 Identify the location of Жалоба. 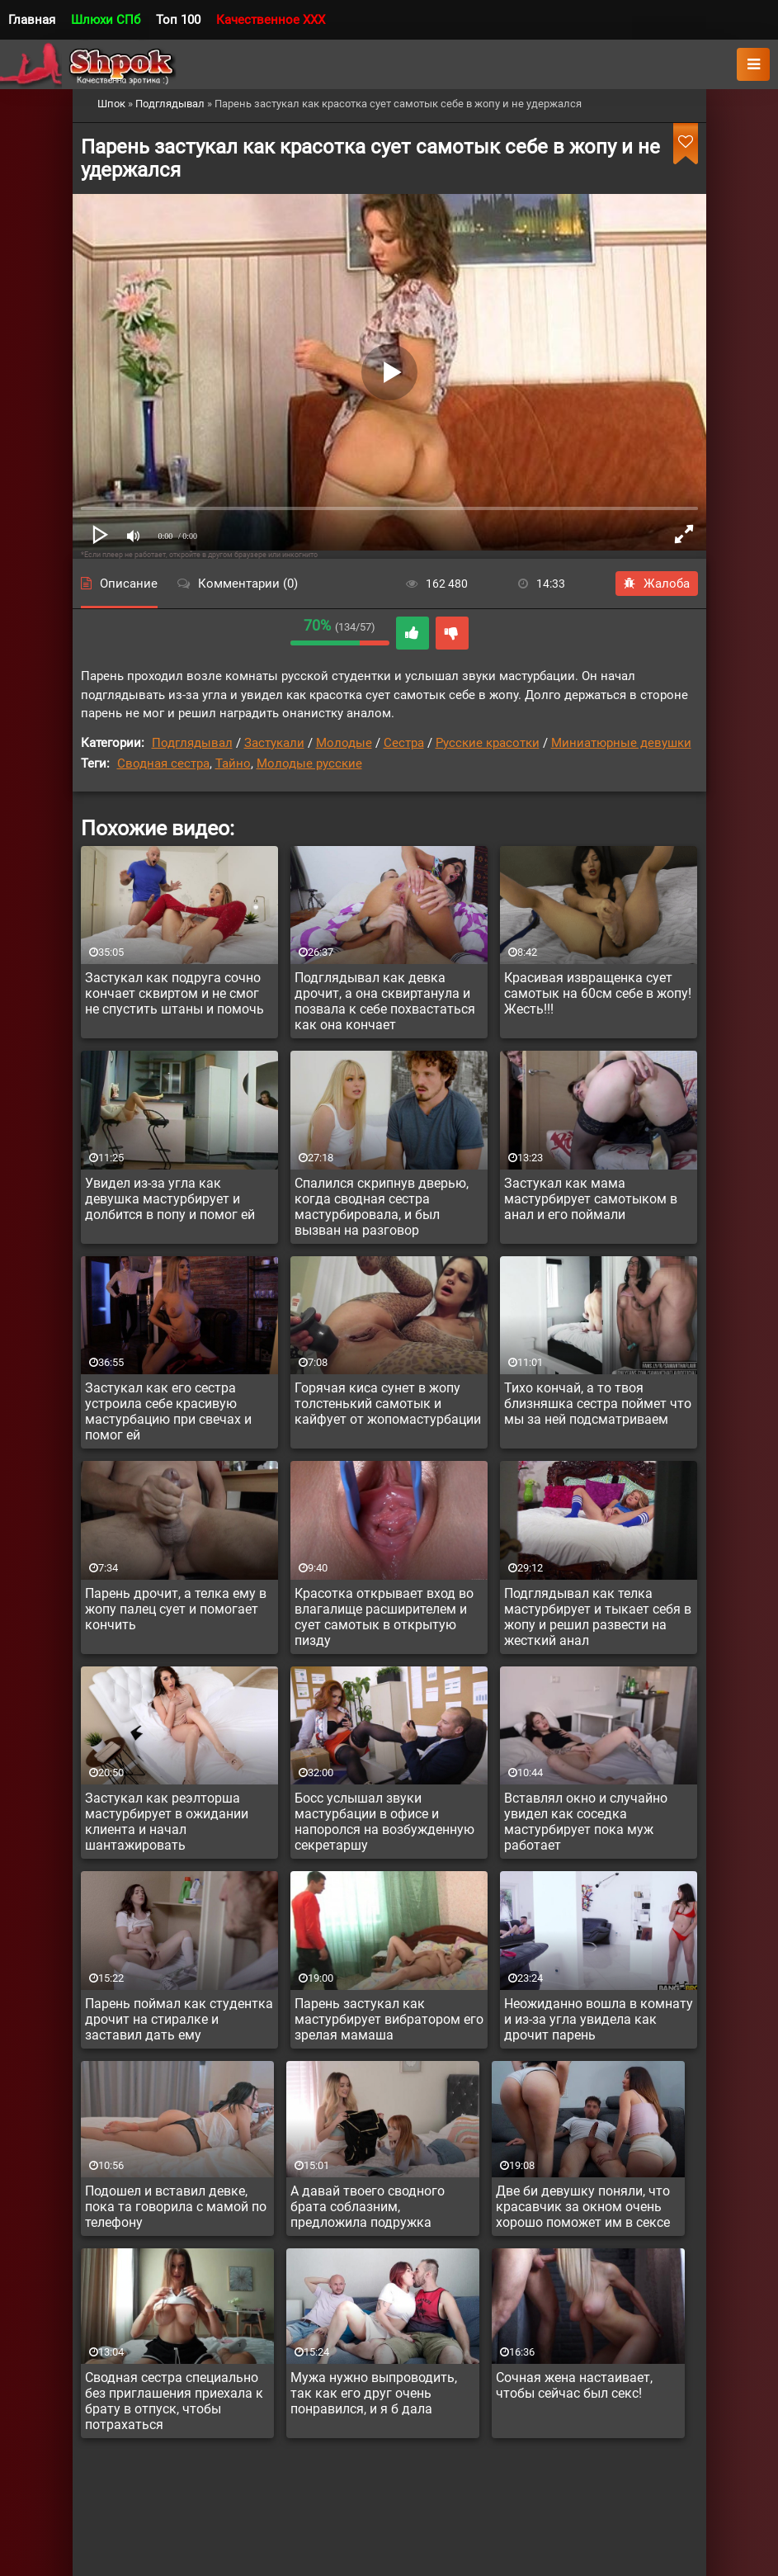
(657, 583).